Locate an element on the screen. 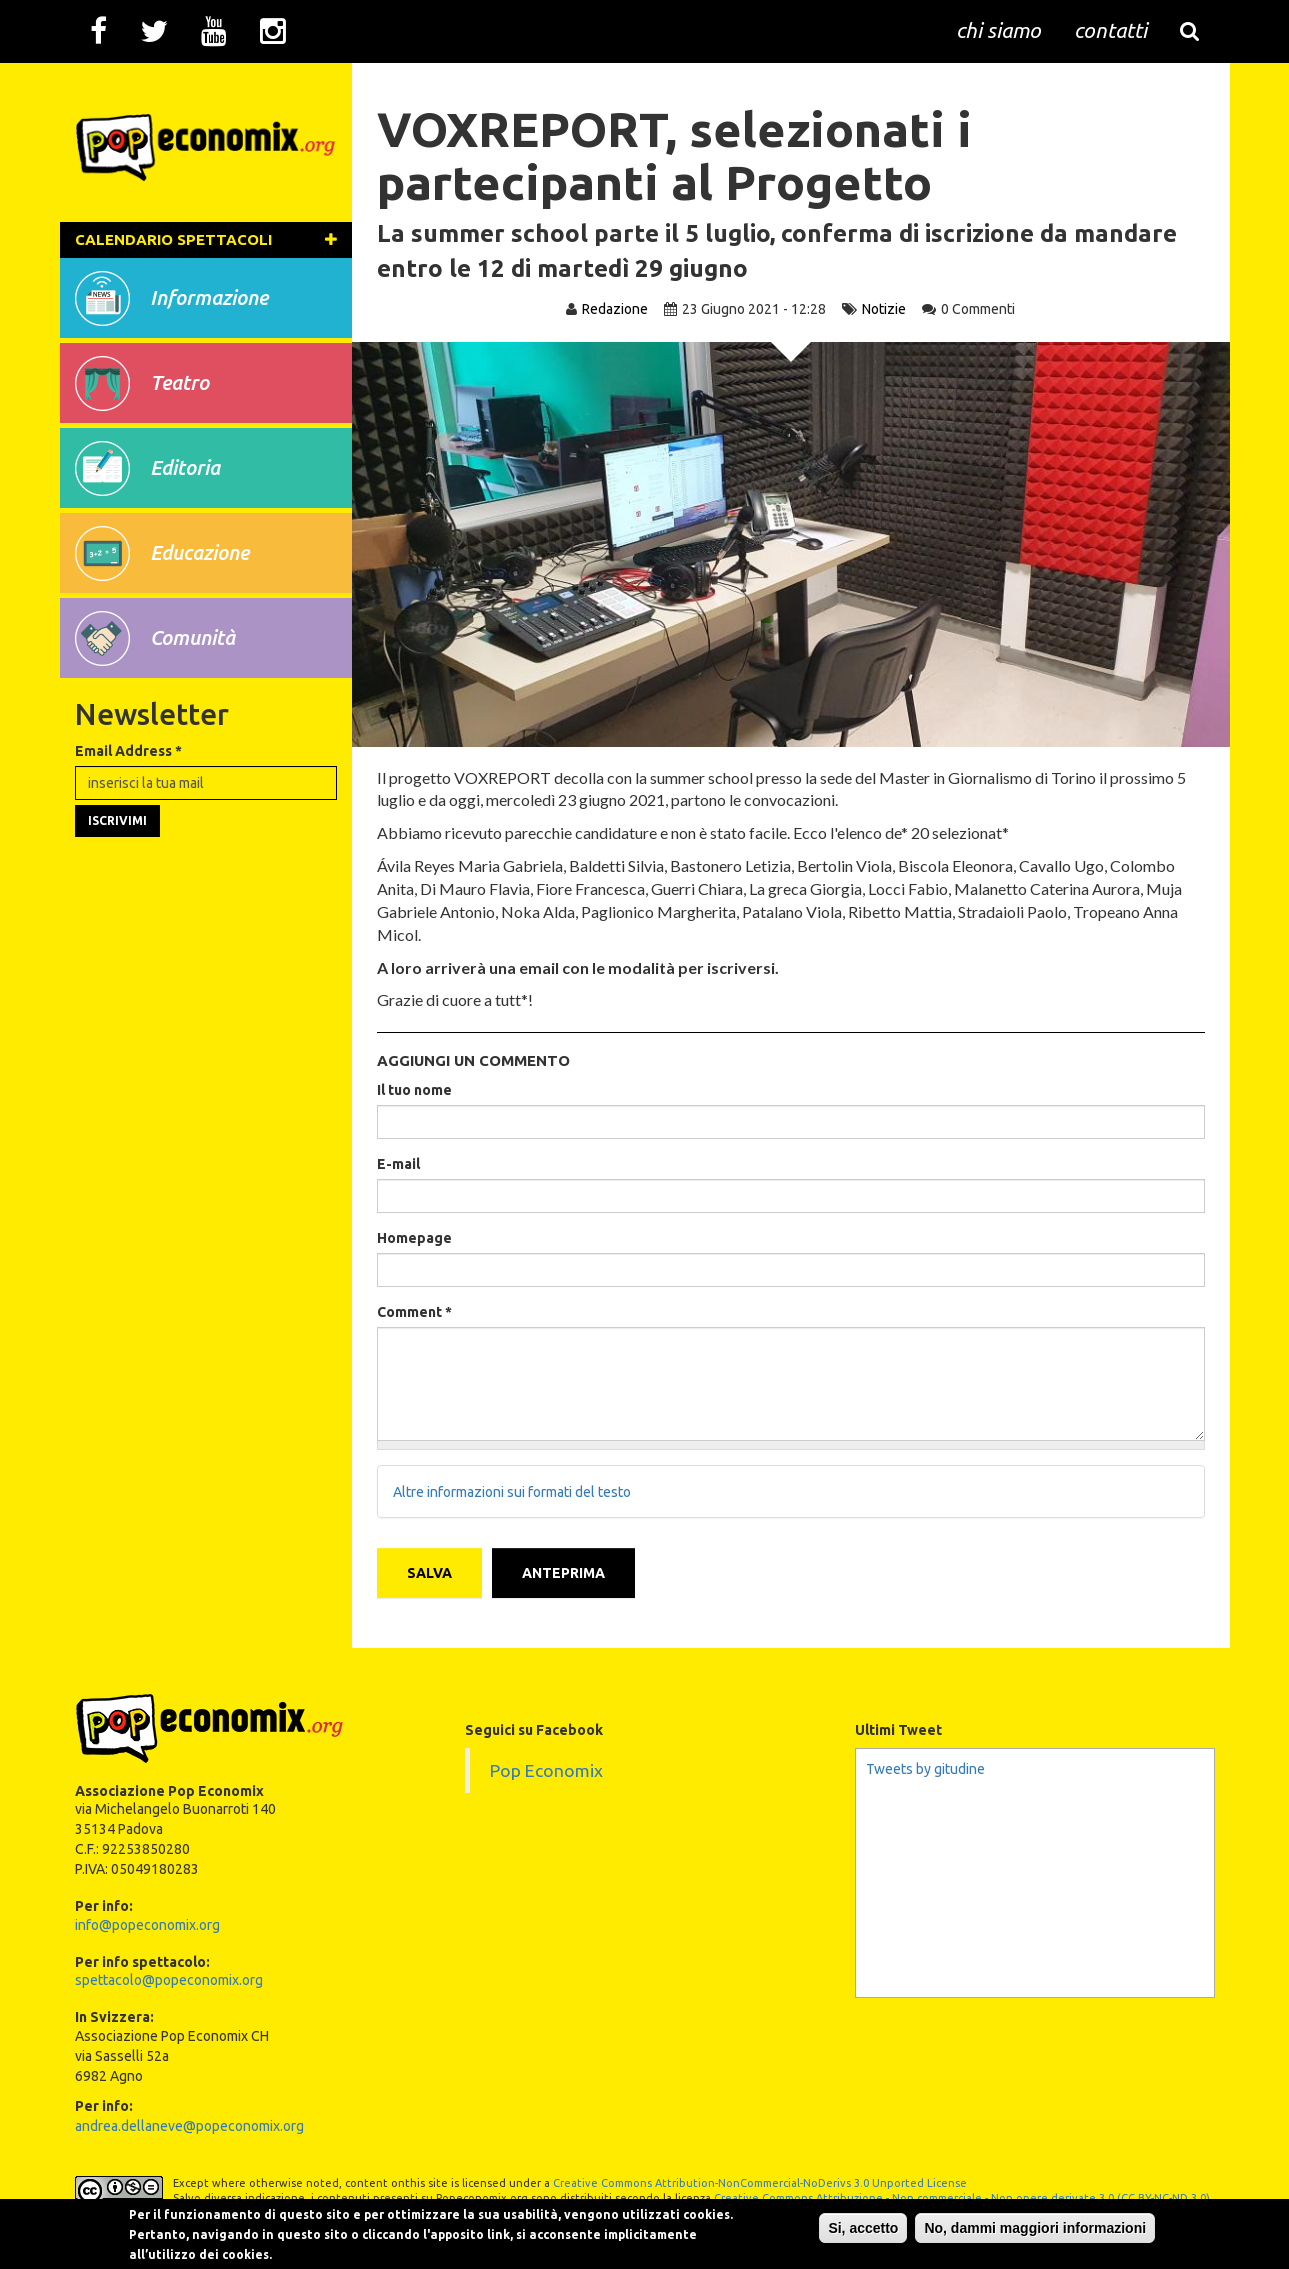 The image size is (1289, 2269). spettacolo@popeconomix.org is located at coordinates (169, 1980).